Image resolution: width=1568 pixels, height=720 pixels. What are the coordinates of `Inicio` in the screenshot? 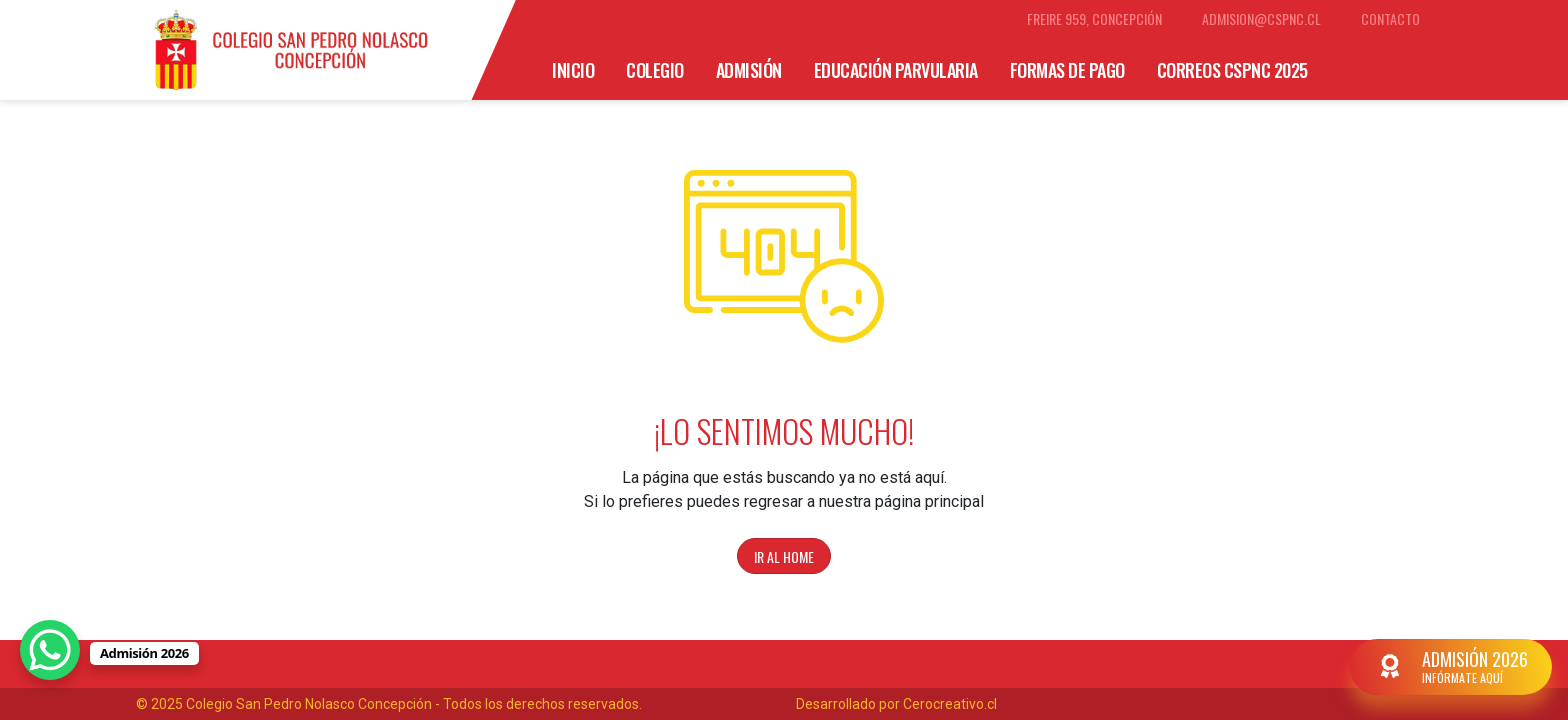 It's located at (573, 70).